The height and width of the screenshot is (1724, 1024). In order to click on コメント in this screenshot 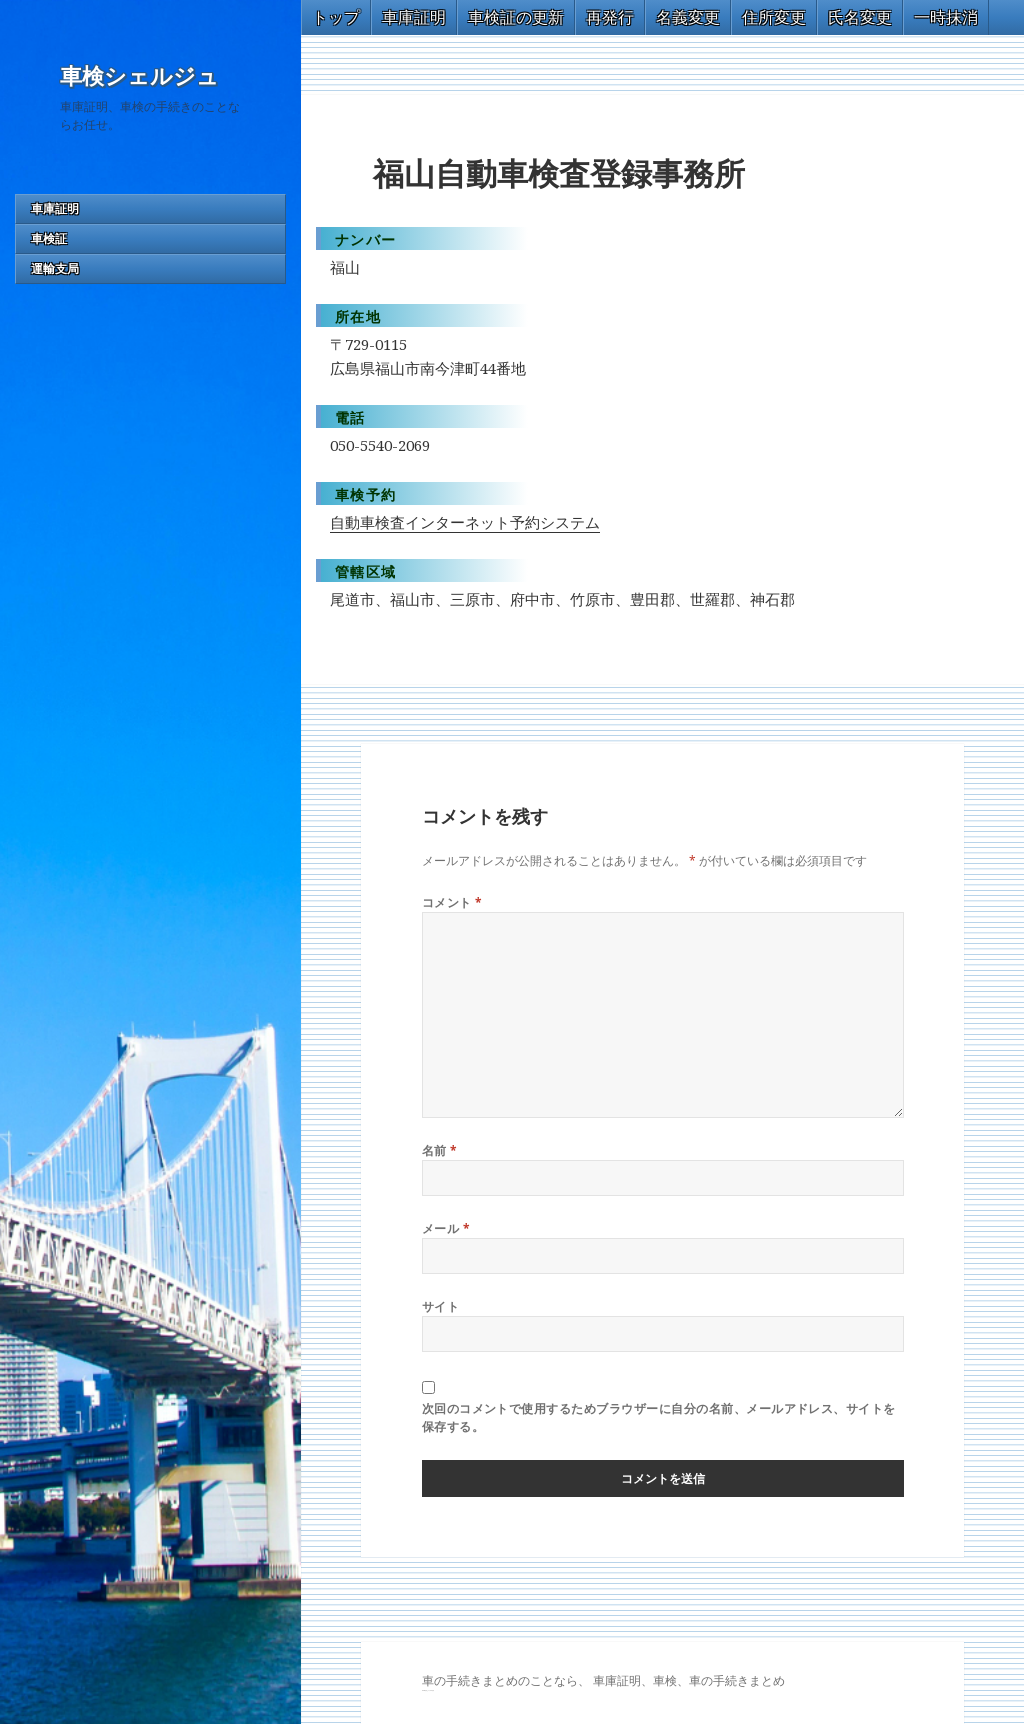, I will do `click(452, 902)`.